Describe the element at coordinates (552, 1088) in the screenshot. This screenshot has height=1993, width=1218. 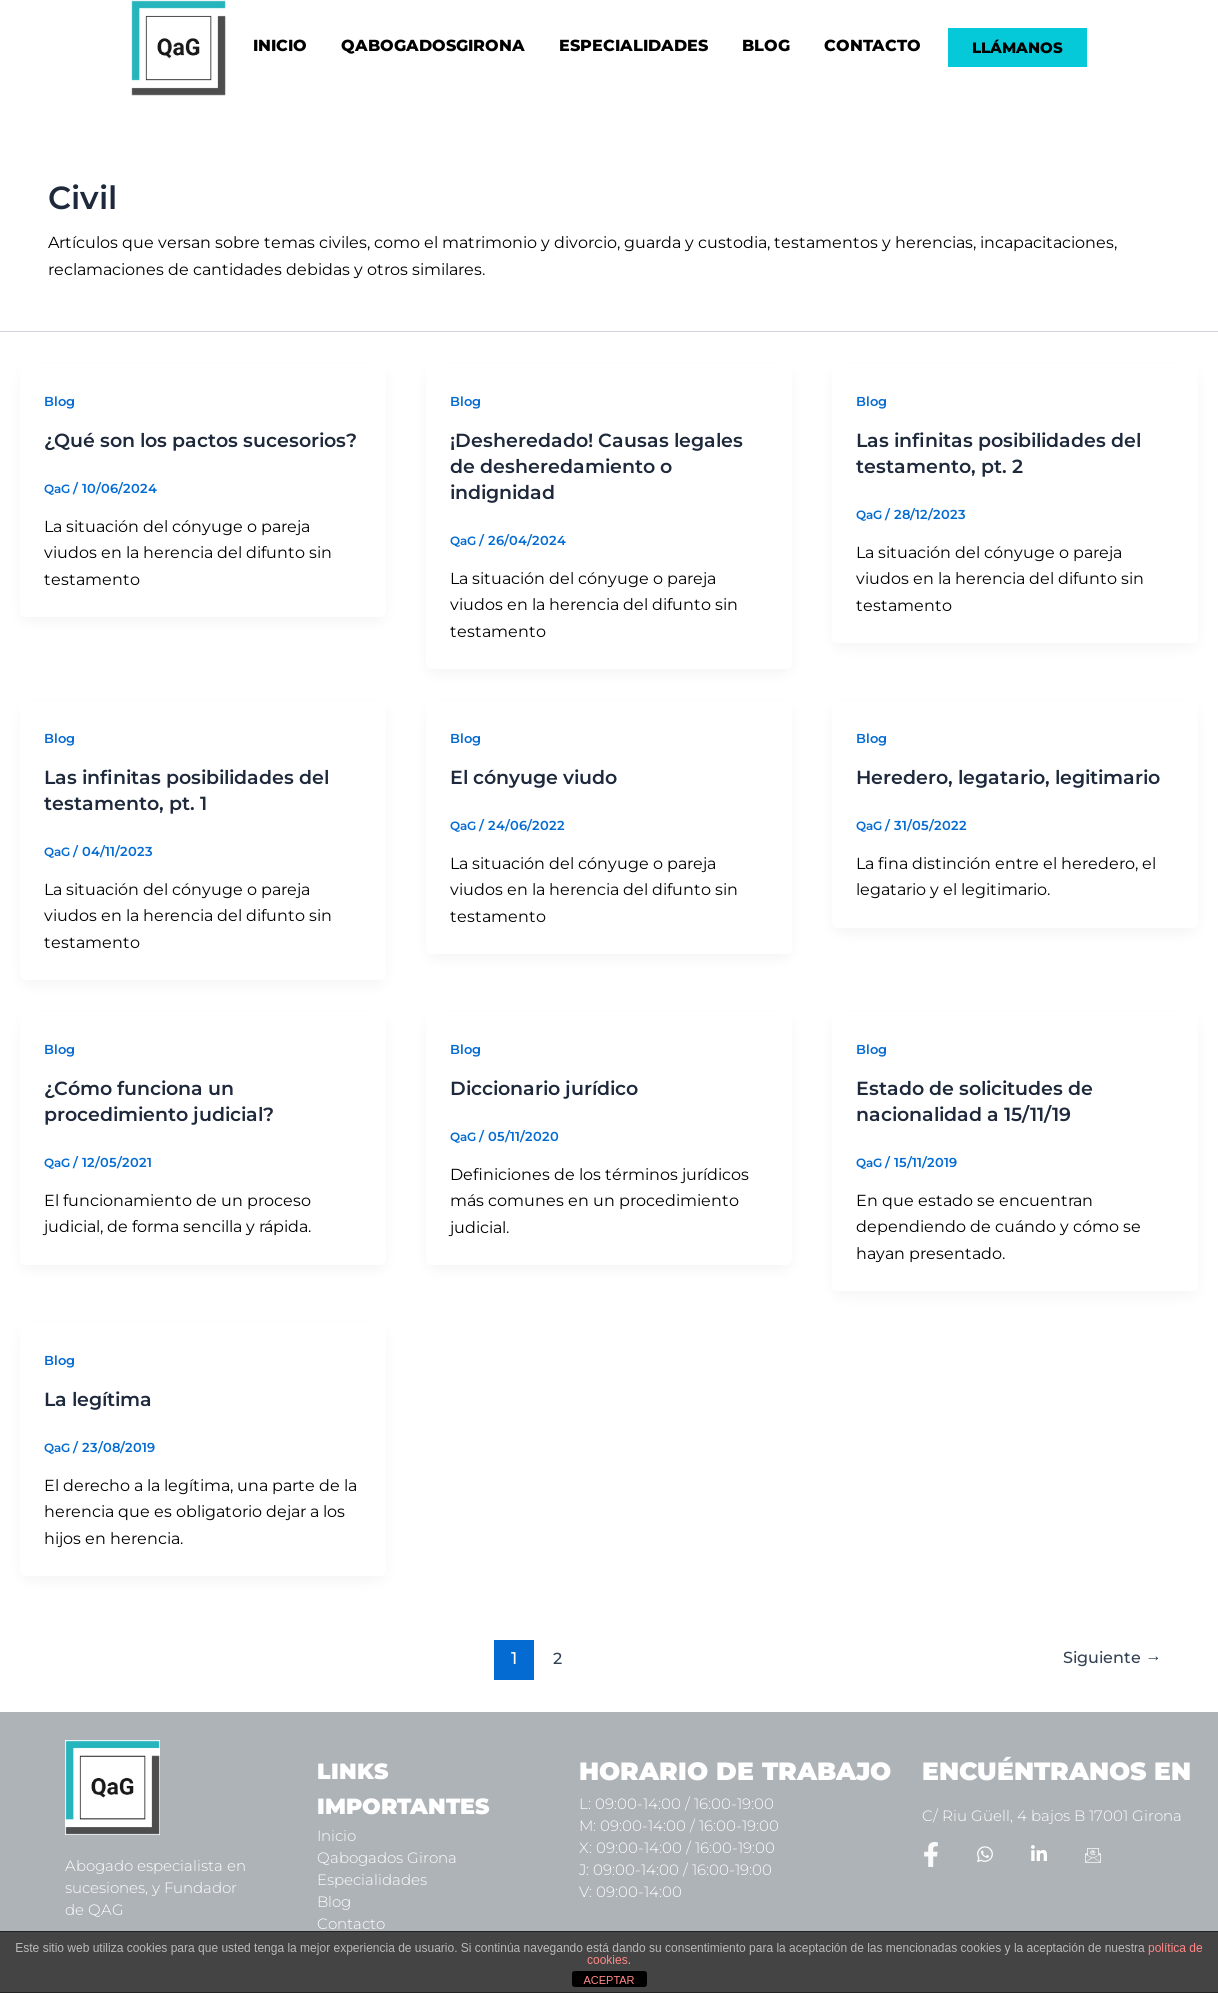
I see `Diccionario jurídico` at that location.